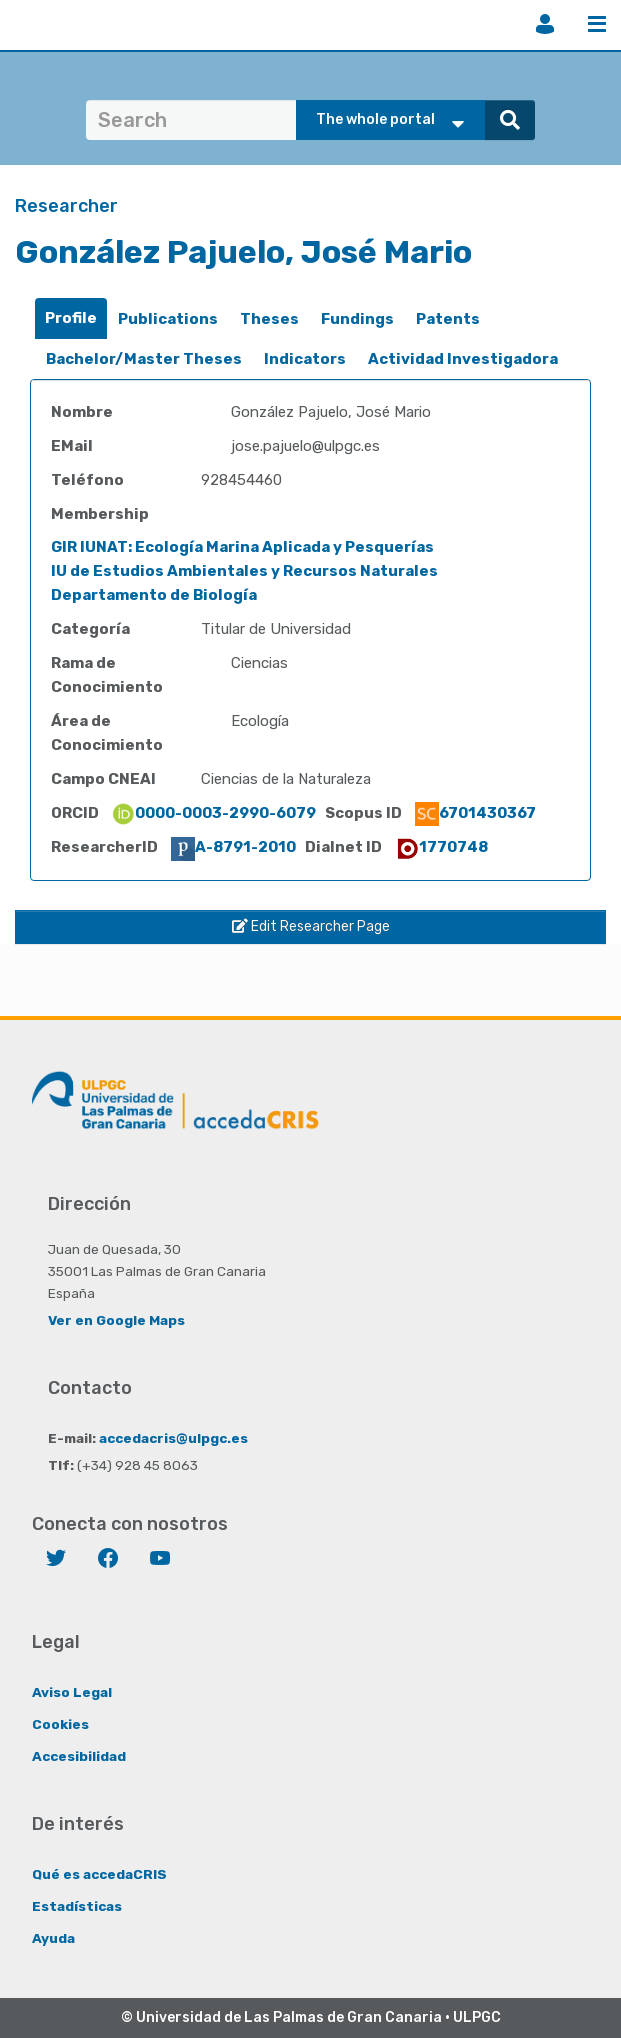  Describe the element at coordinates (79, 1756) in the screenshot. I see `Accesibilidad` at that location.